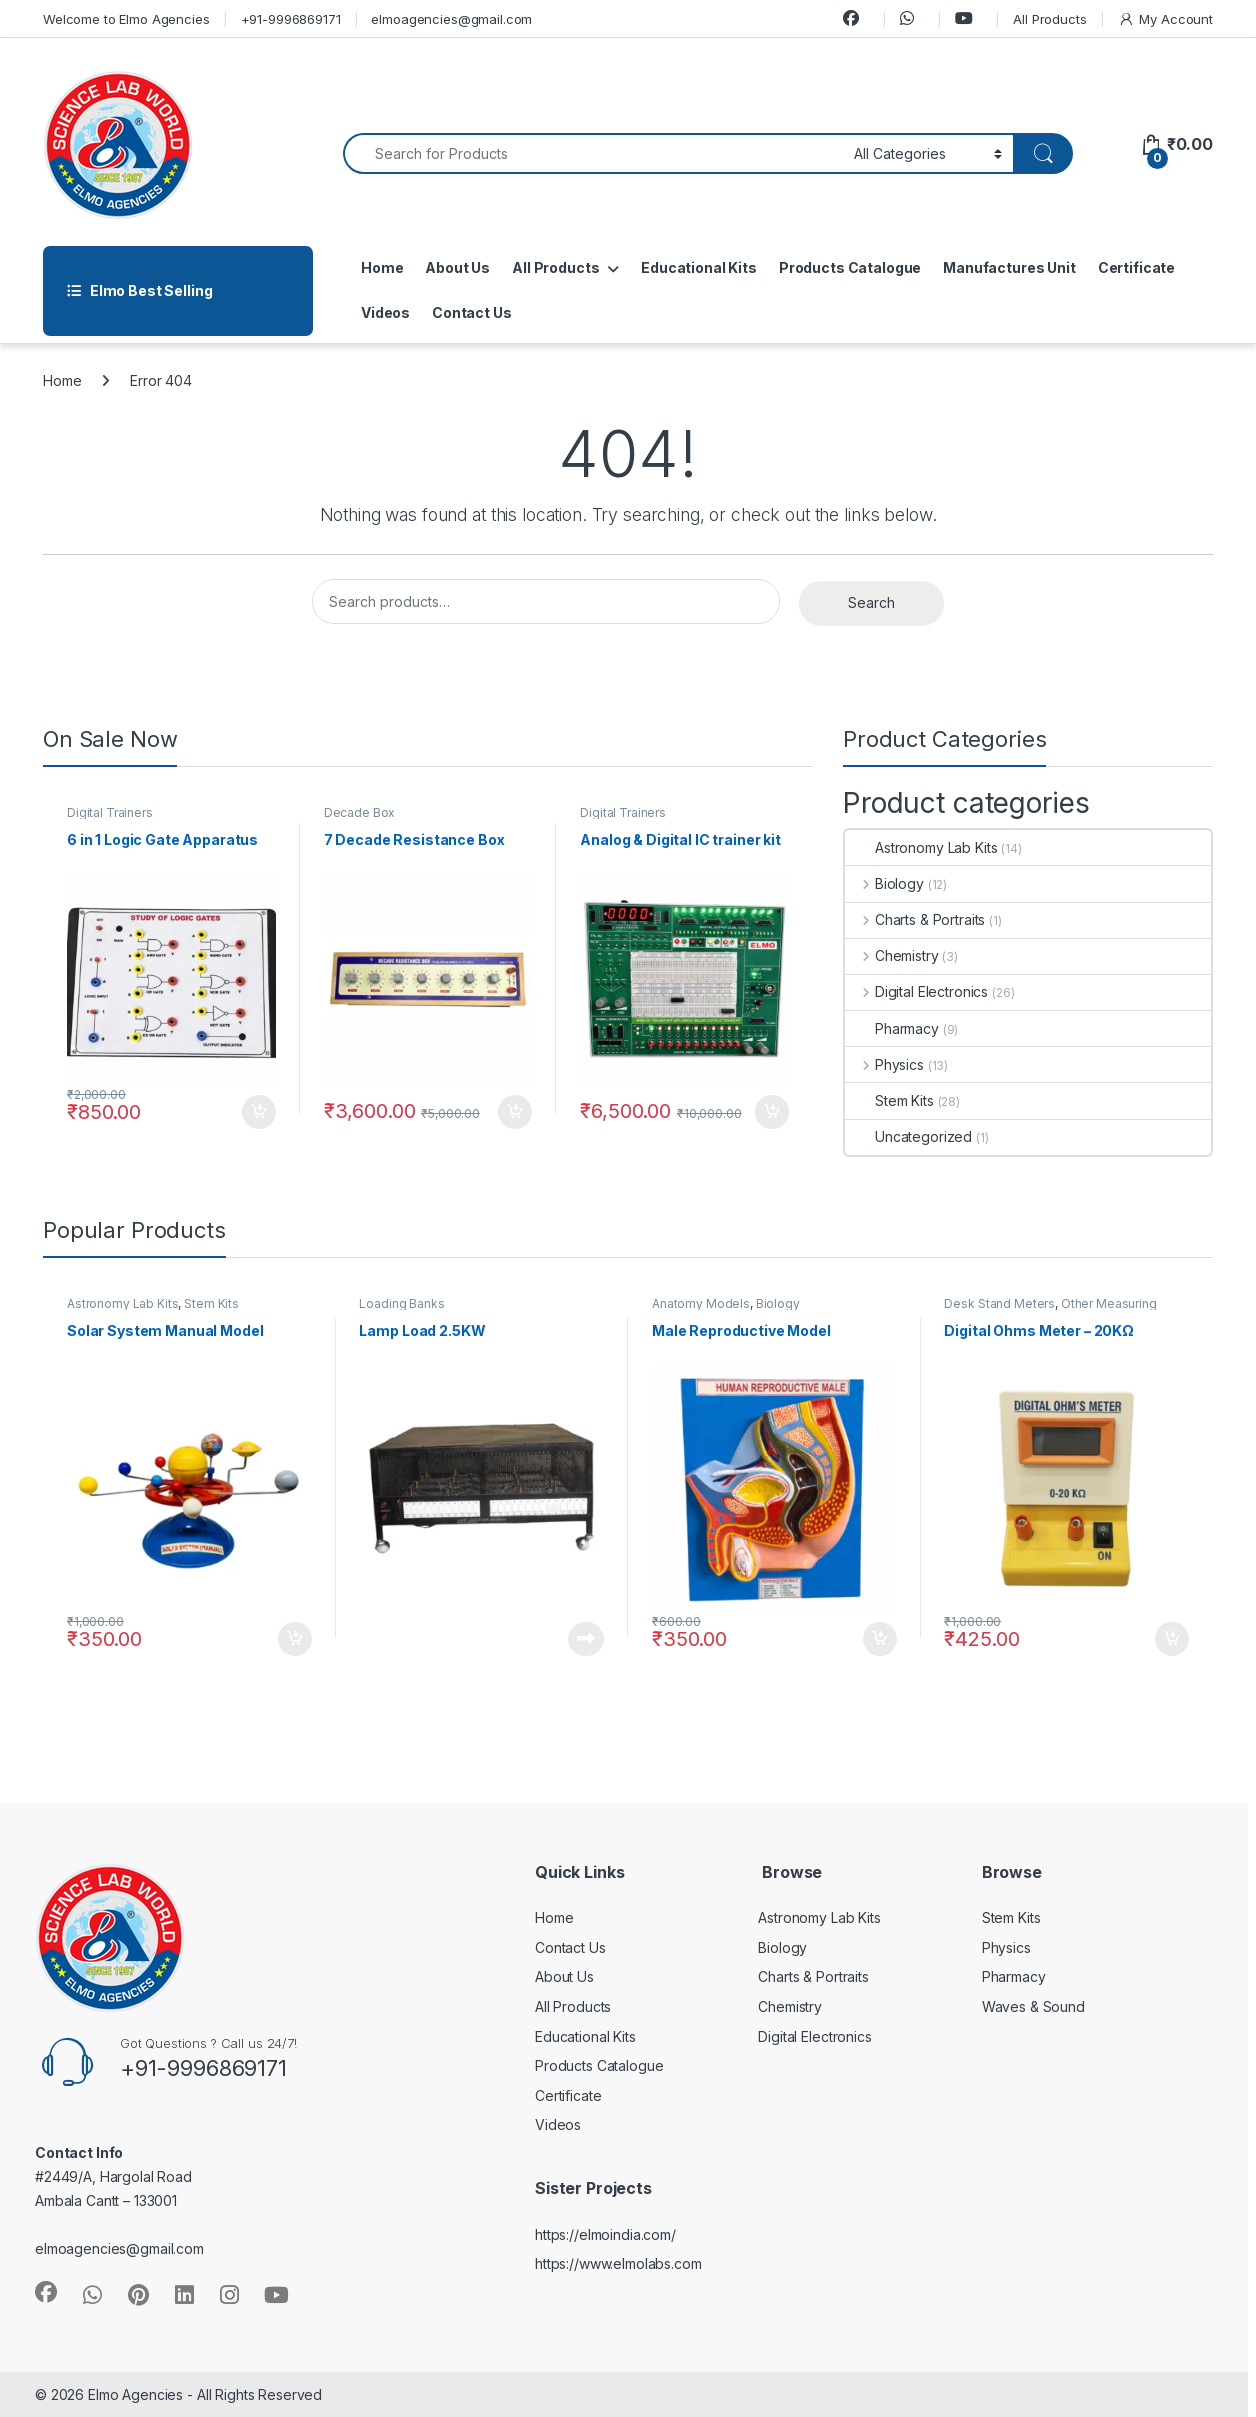 Image resolution: width=1256 pixels, height=2417 pixels. Describe the element at coordinates (618, 2263) in the screenshot. I see `https://www.elmolabs.com` at that location.